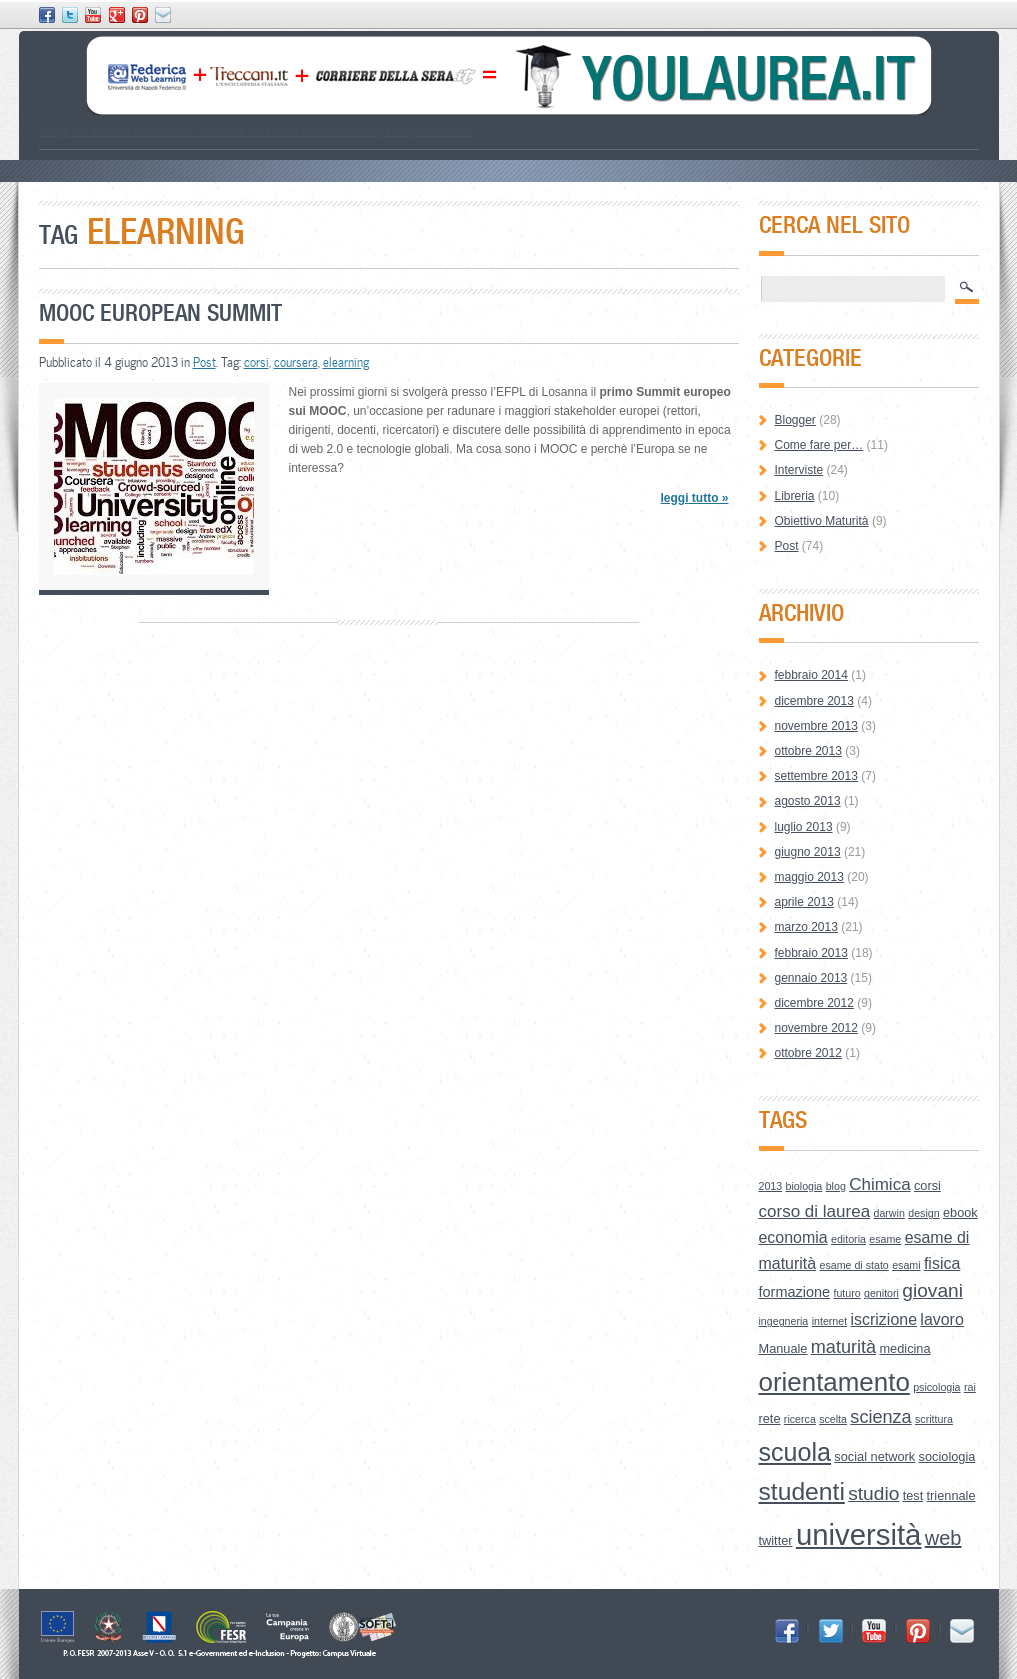 The height and width of the screenshot is (1679, 1017). I want to click on coursera, so click(296, 362).